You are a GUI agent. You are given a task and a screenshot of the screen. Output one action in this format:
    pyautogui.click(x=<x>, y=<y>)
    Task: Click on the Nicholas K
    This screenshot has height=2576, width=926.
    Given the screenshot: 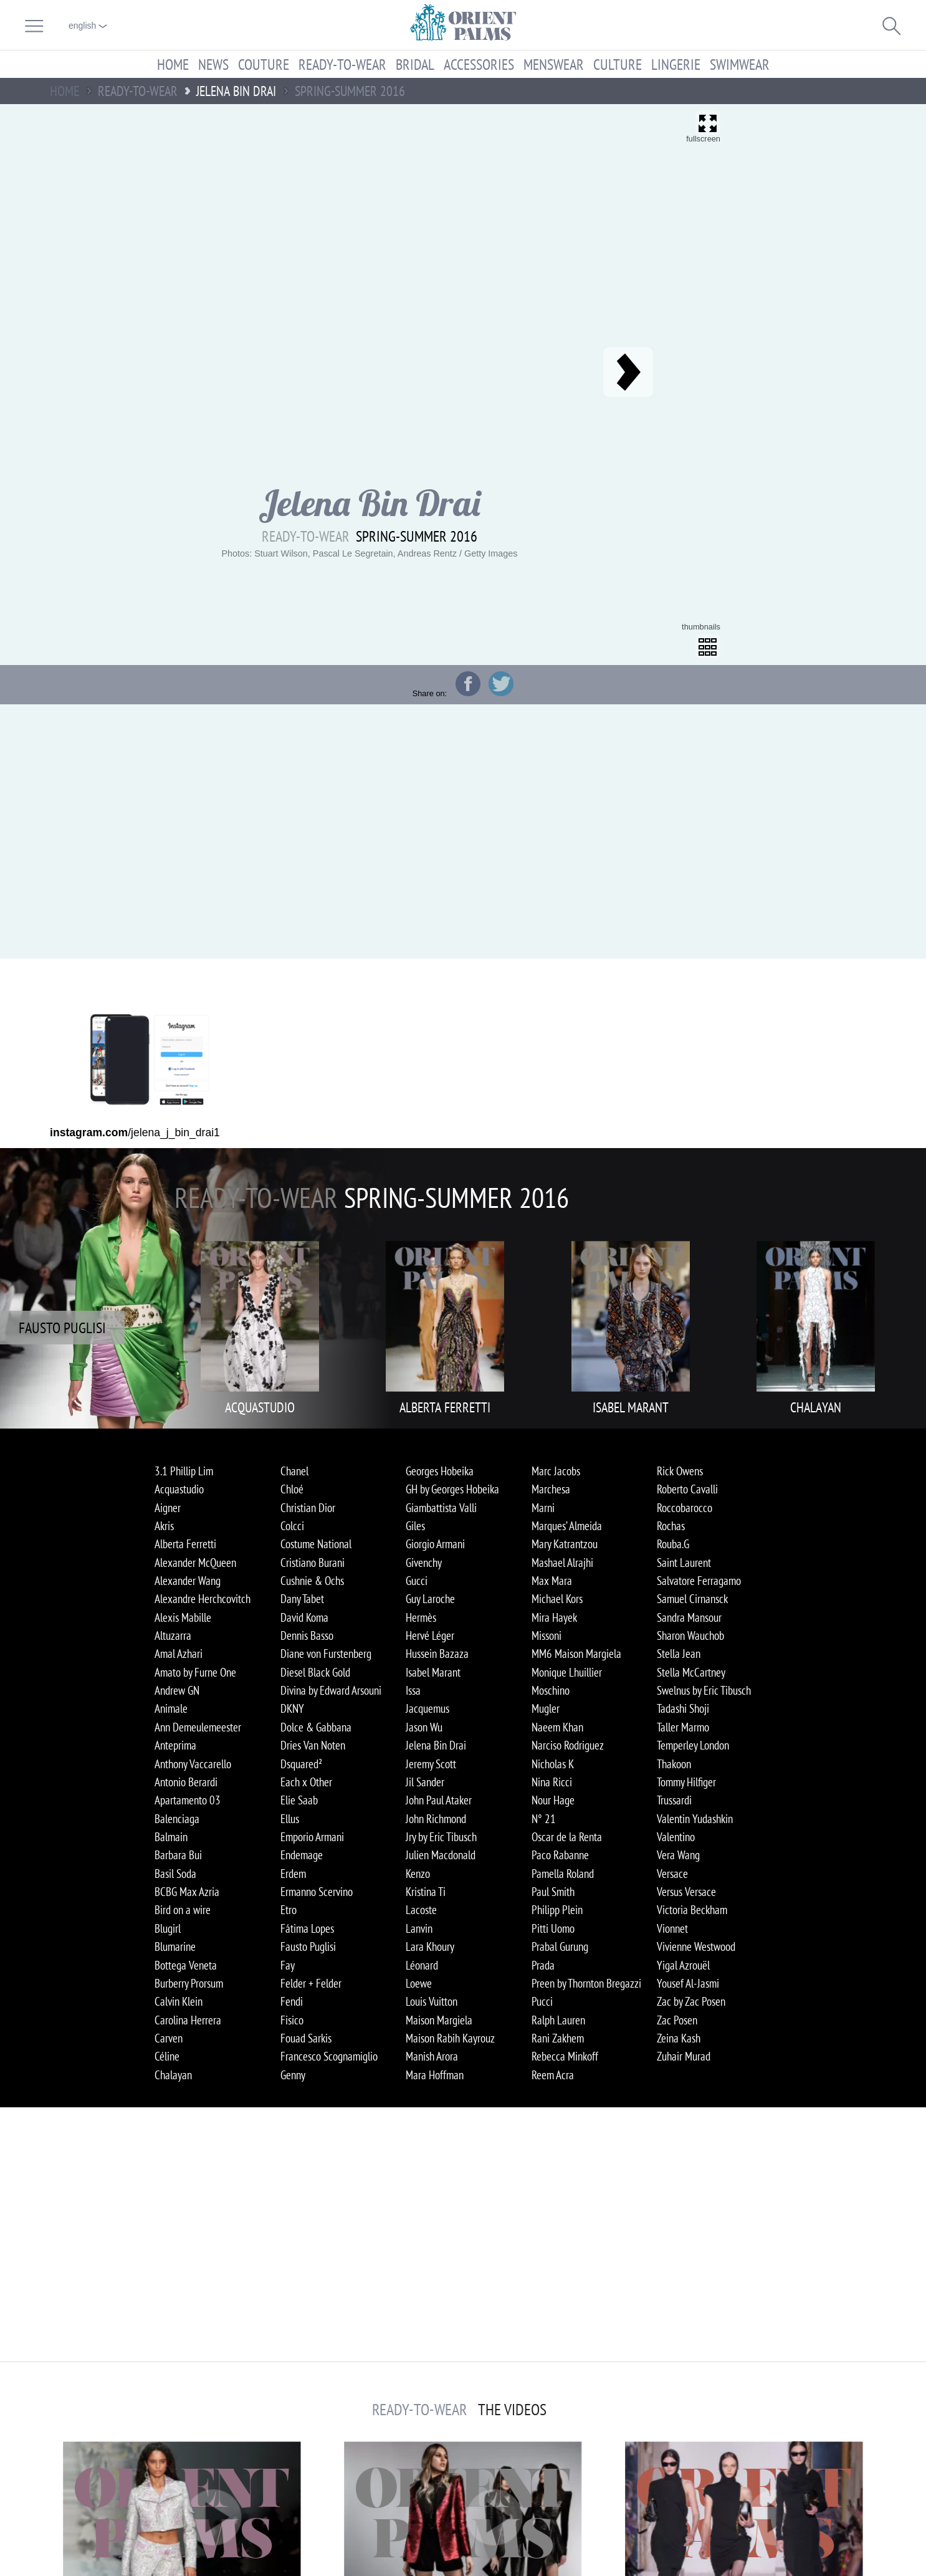 What is the action you would take?
    pyautogui.click(x=553, y=1763)
    